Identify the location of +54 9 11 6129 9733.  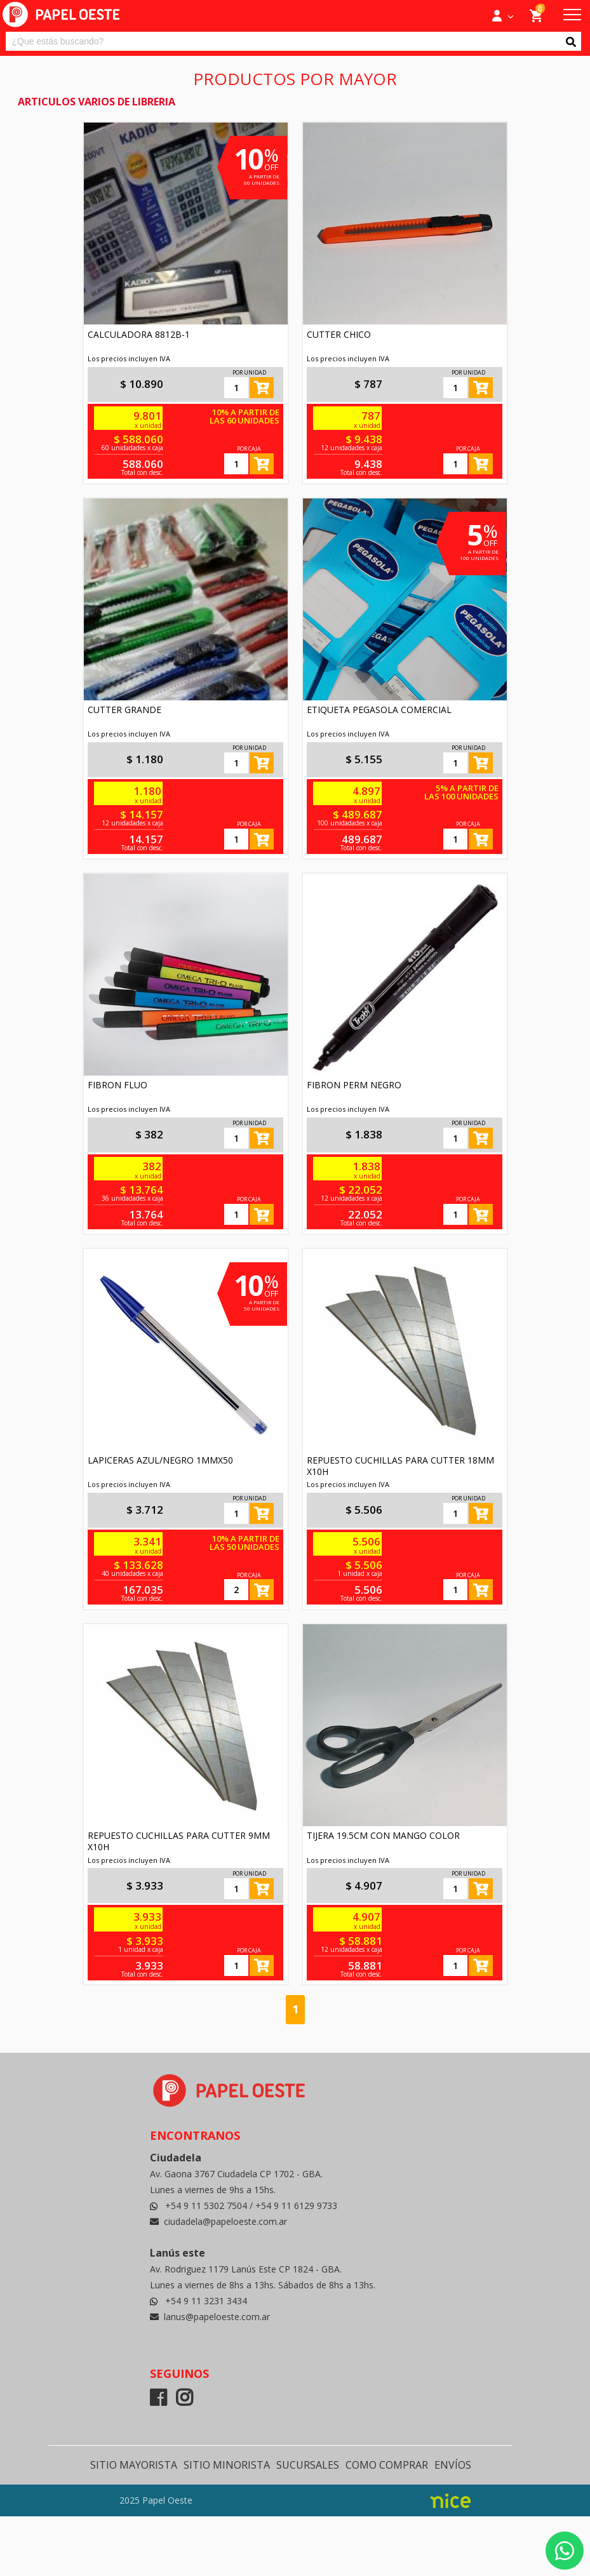
(296, 2205).